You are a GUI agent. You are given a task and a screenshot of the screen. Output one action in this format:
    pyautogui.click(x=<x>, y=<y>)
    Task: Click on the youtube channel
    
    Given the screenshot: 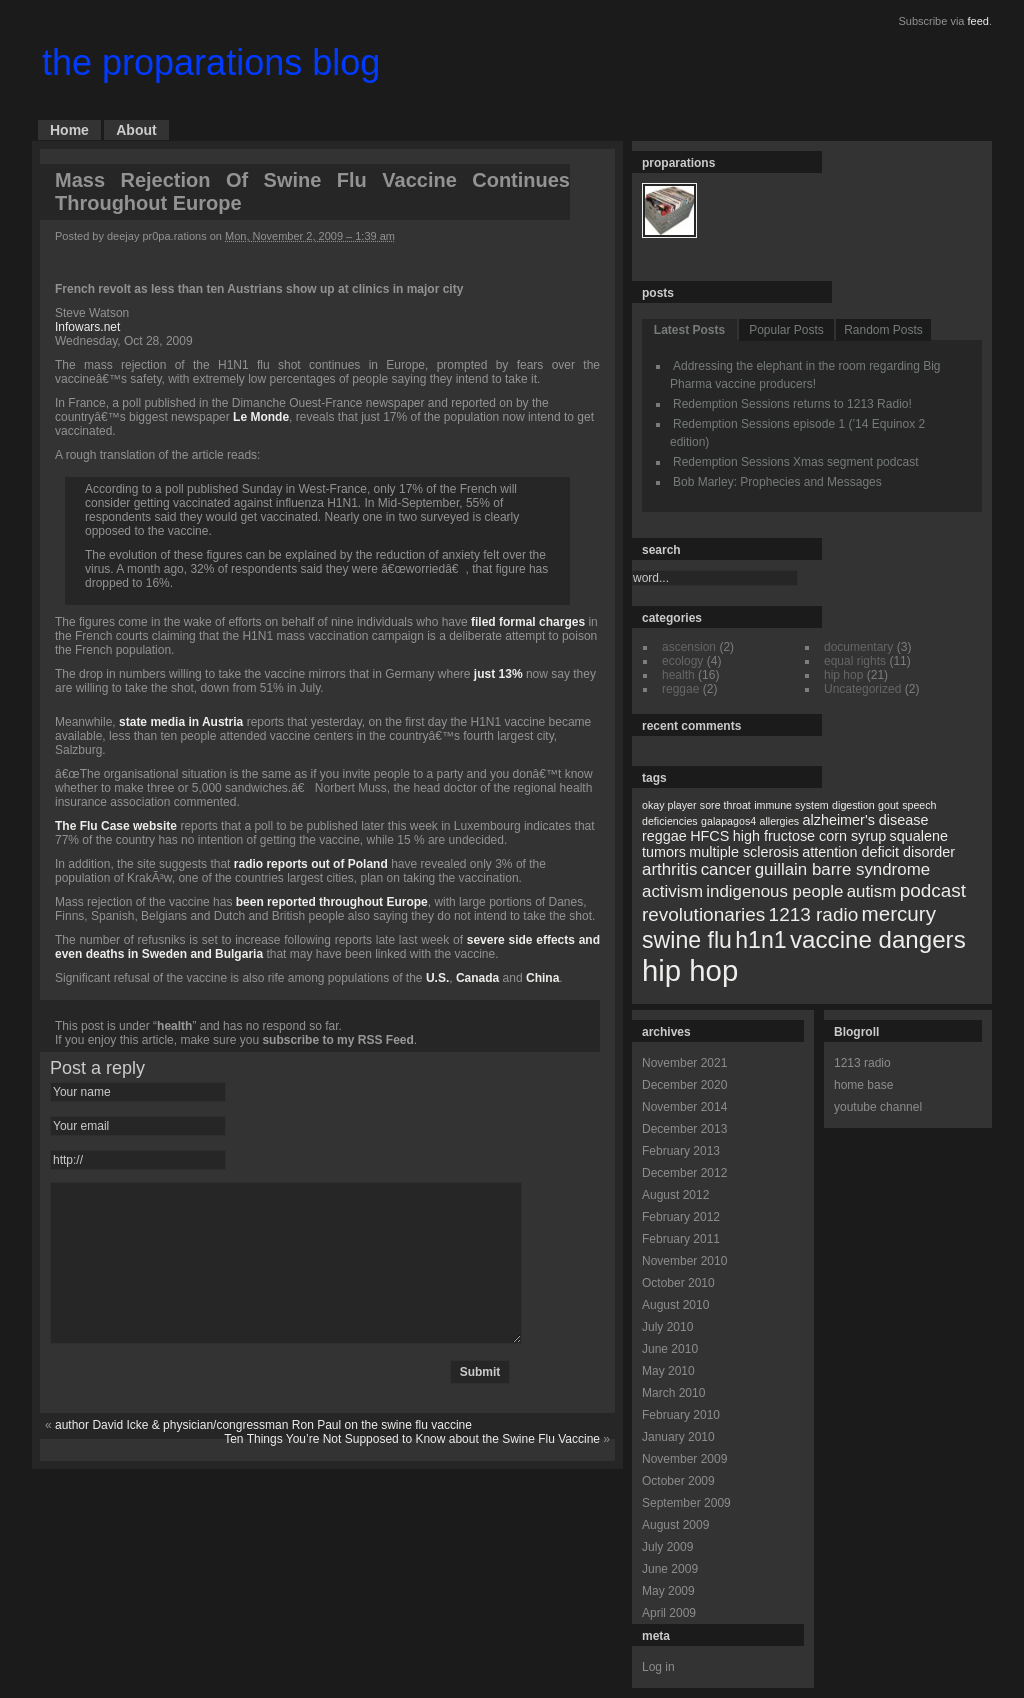 What is the action you would take?
    pyautogui.click(x=878, y=1107)
    